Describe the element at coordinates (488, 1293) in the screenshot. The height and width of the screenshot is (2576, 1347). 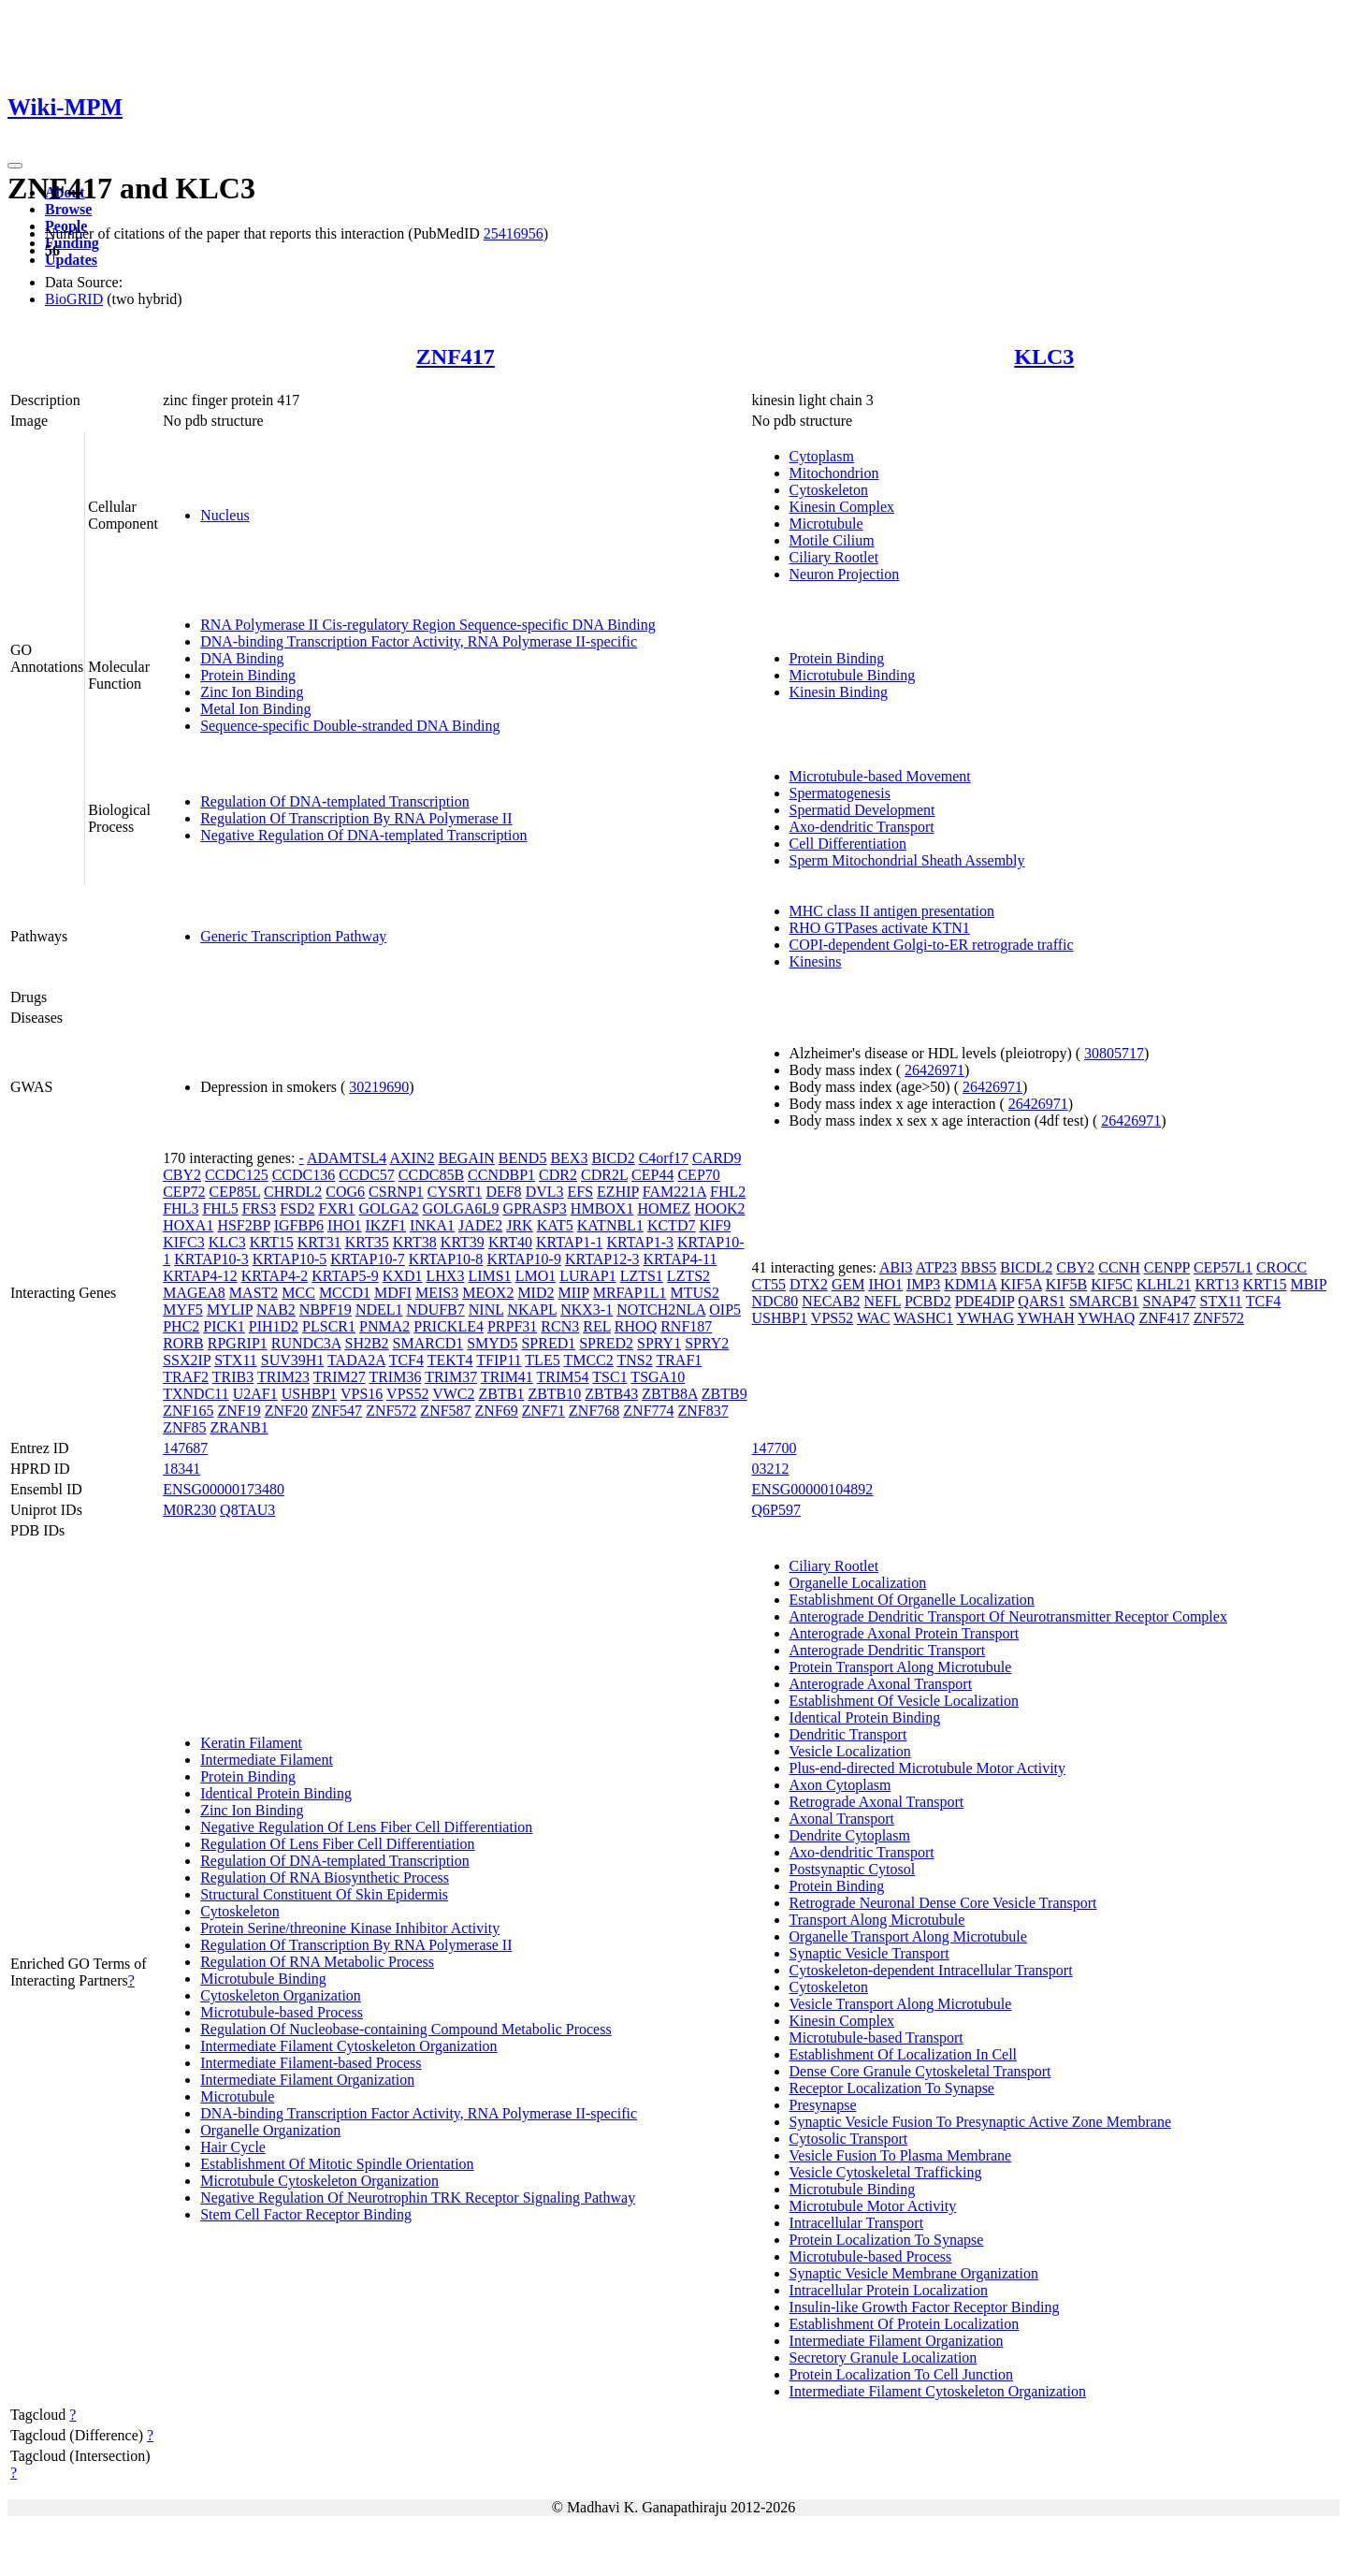
I see `MEOX2` at that location.